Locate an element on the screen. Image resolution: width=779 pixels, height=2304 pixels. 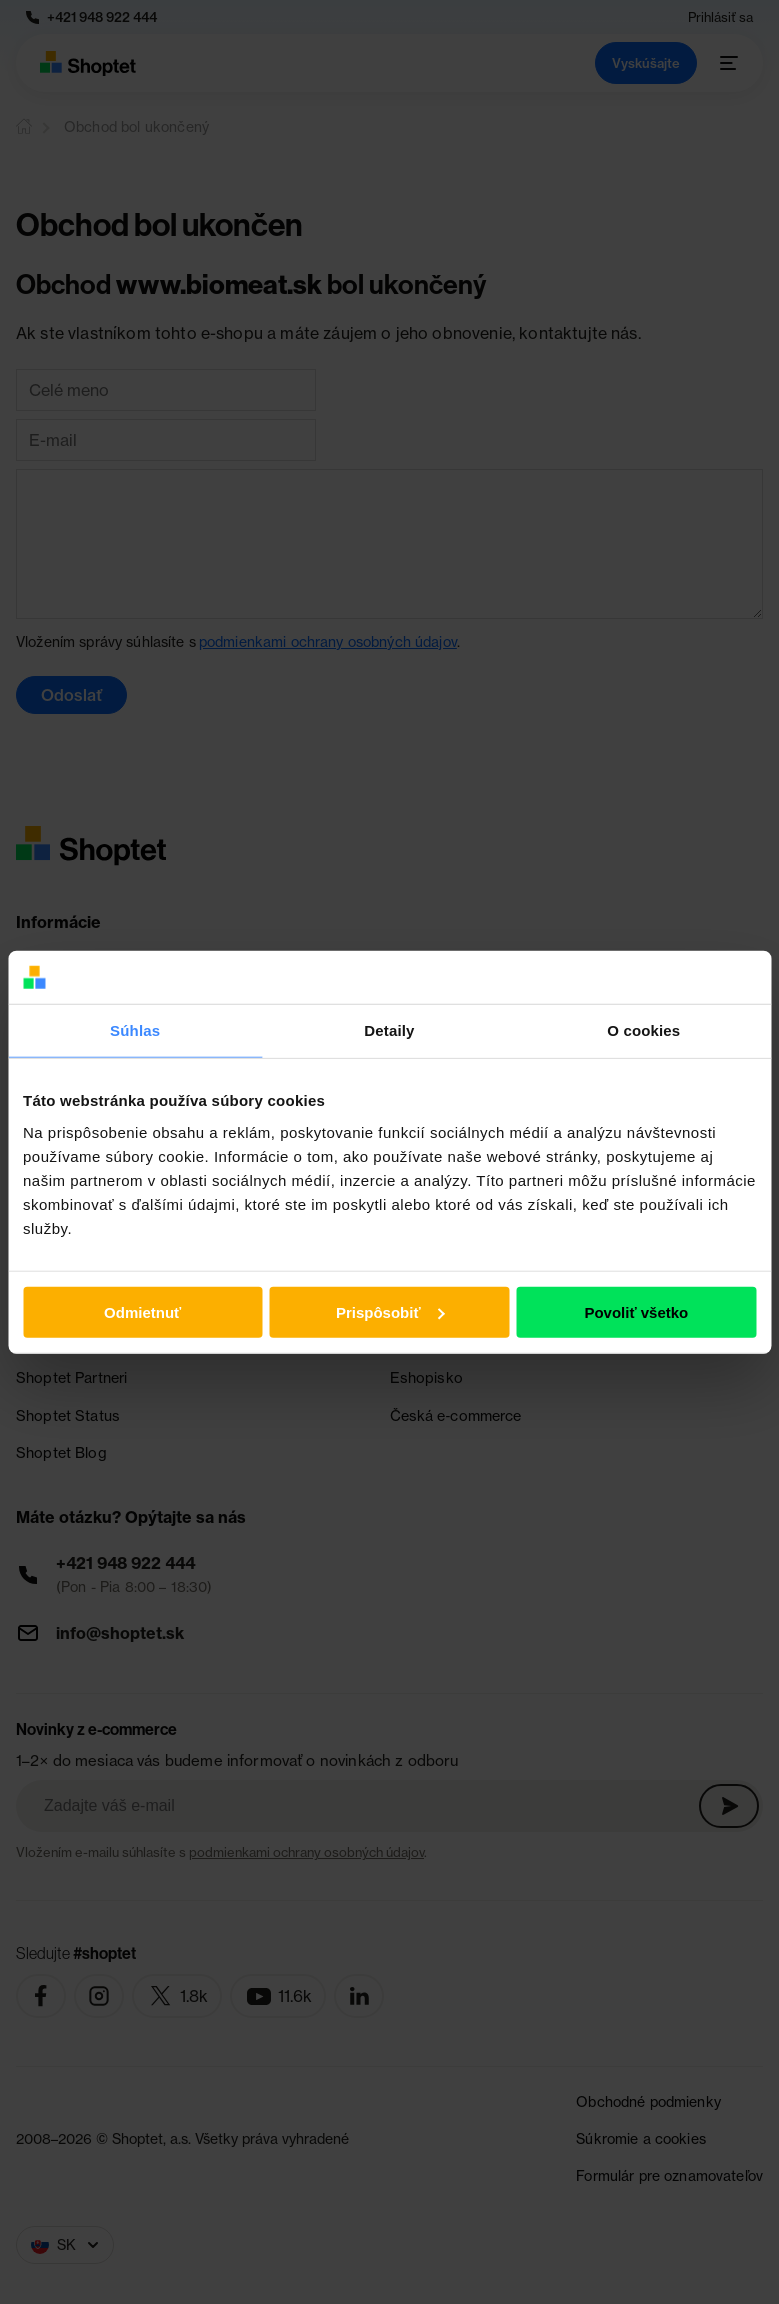
Detaily [tab] is located at coordinates (389, 1029).